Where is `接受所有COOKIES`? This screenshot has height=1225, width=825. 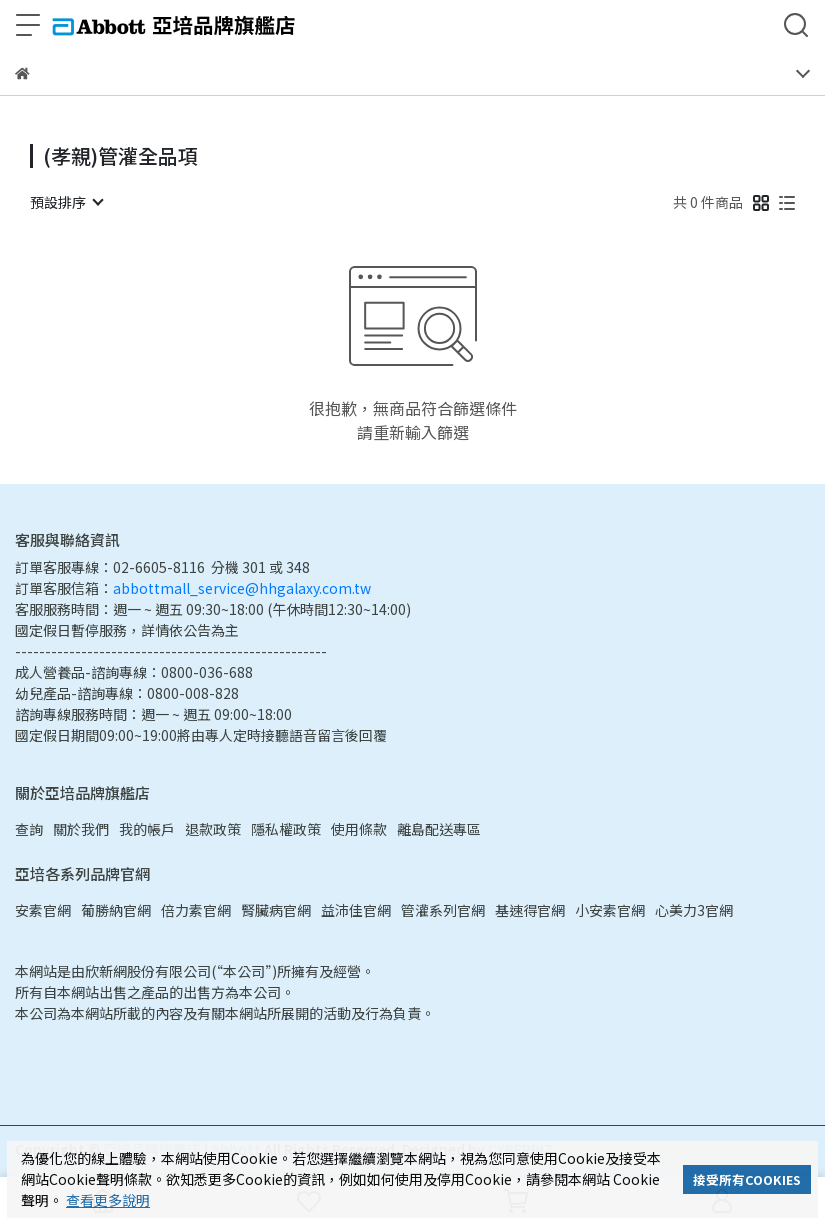
接受所有COOKIES is located at coordinates (747, 1179).